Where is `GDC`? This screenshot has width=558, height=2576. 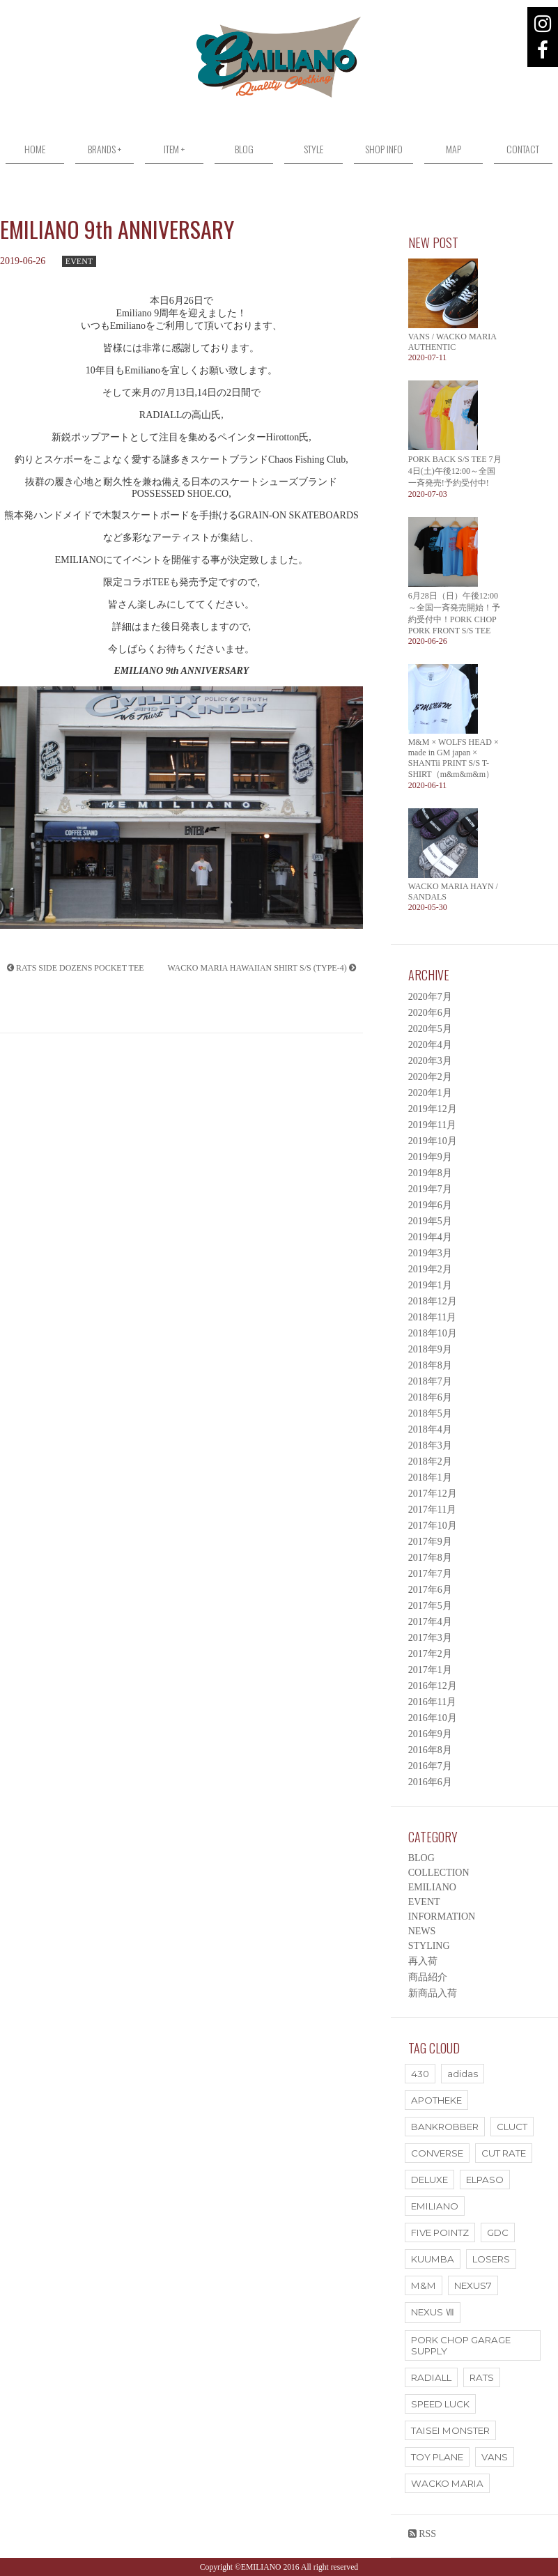 GDC is located at coordinates (498, 2232).